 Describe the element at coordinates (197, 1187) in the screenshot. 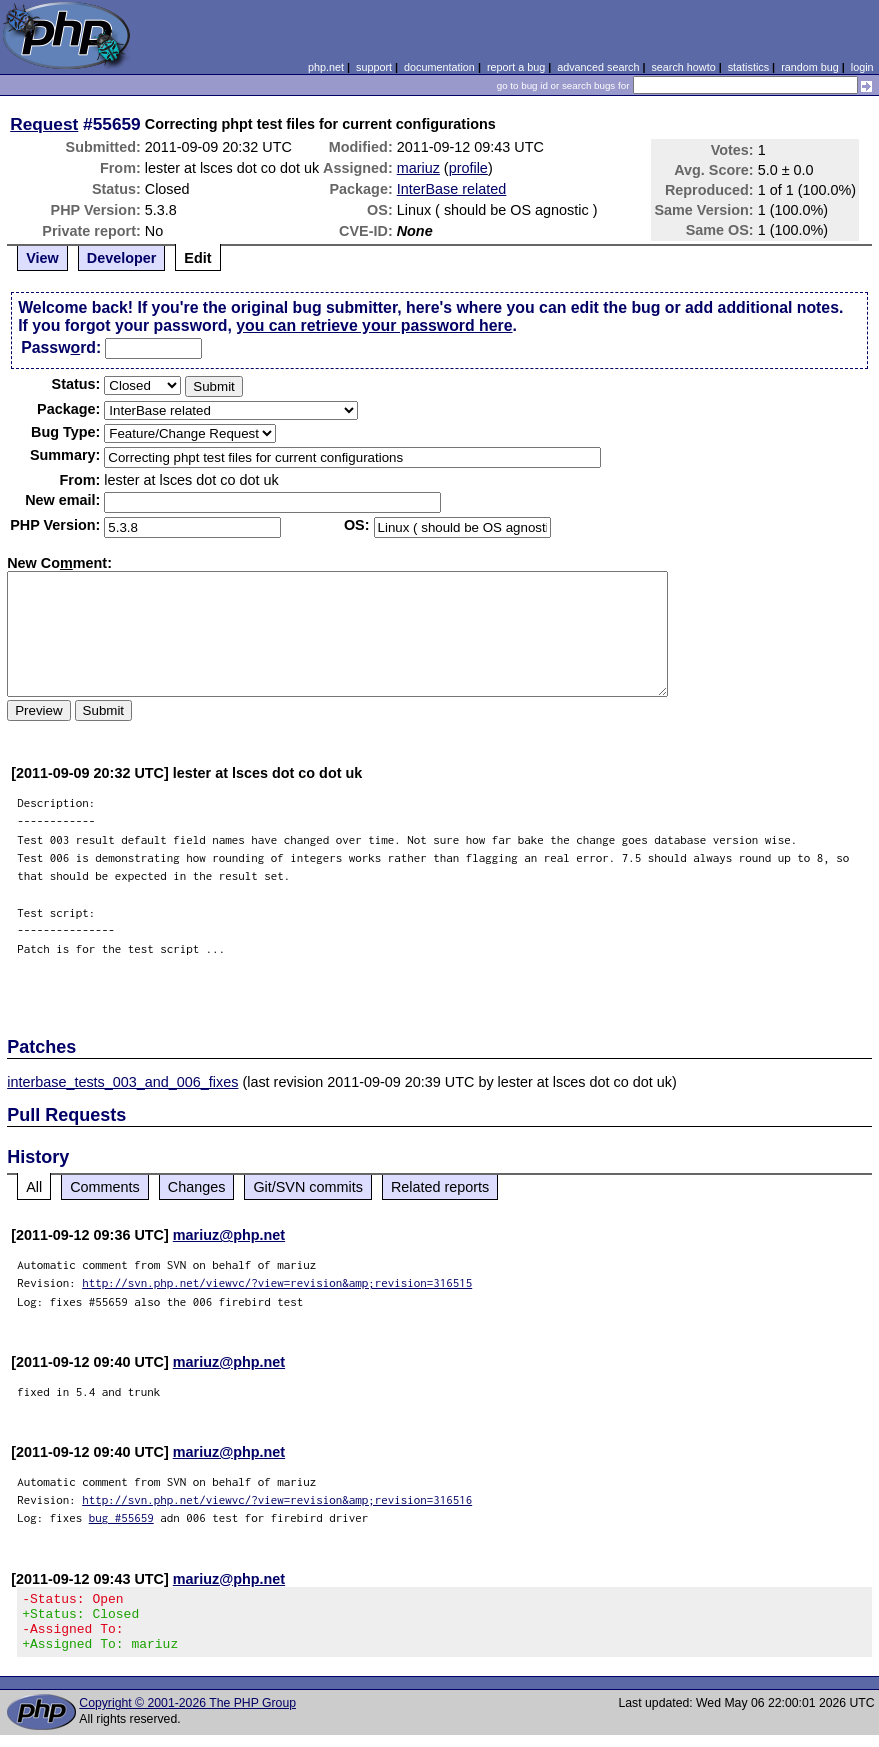

I see `Changes` at that location.